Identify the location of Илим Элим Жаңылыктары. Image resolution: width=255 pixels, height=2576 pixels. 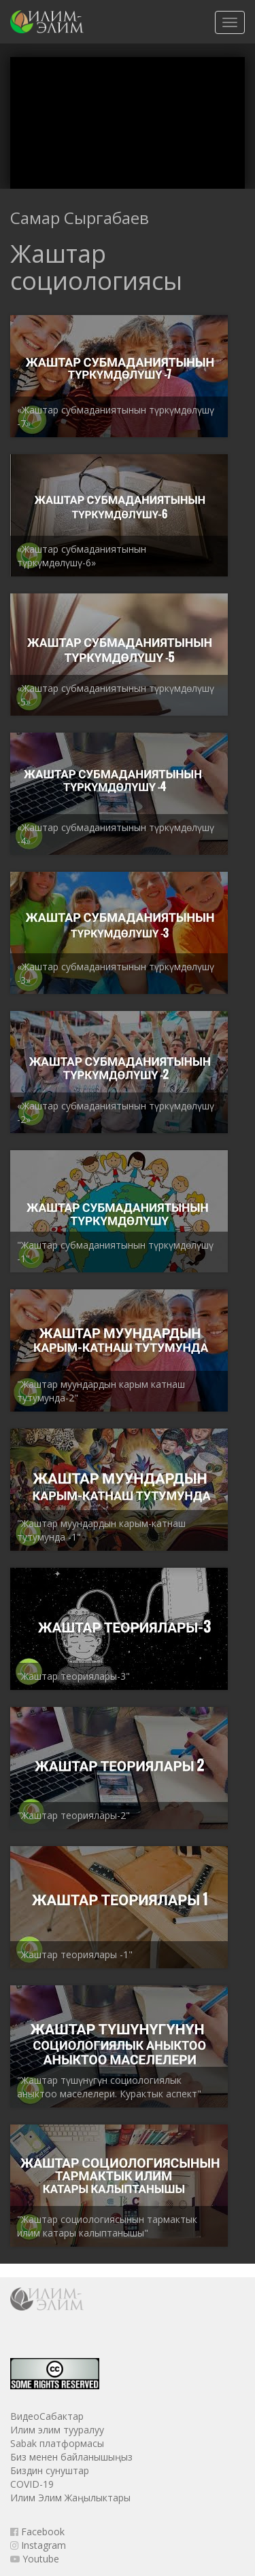
(70, 2497).